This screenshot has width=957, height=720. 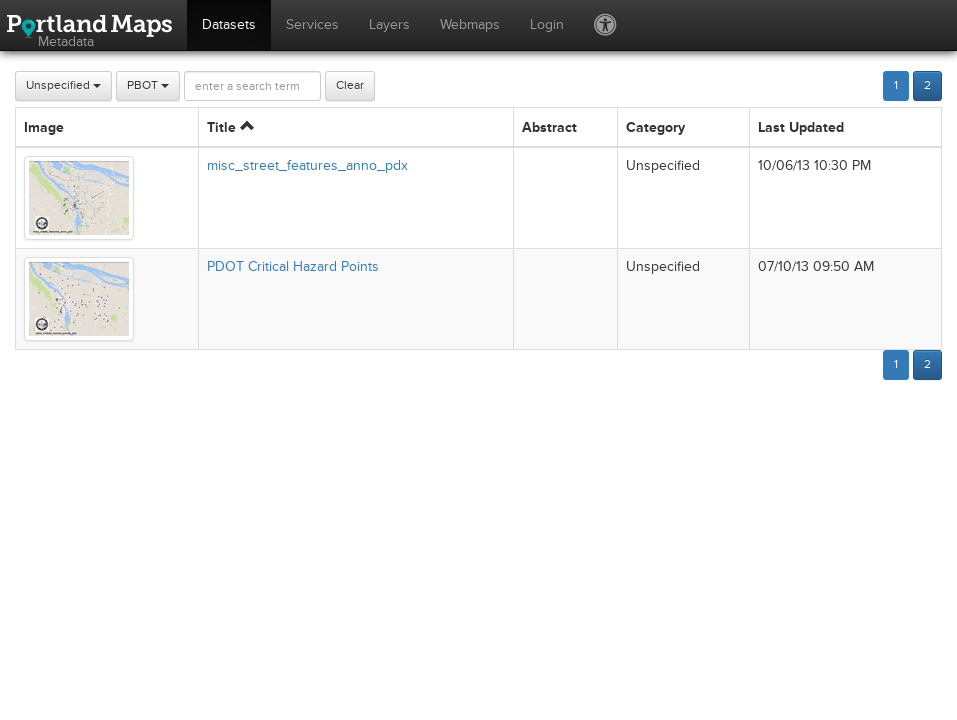 I want to click on Unspecified, so click(x=63, y=85).